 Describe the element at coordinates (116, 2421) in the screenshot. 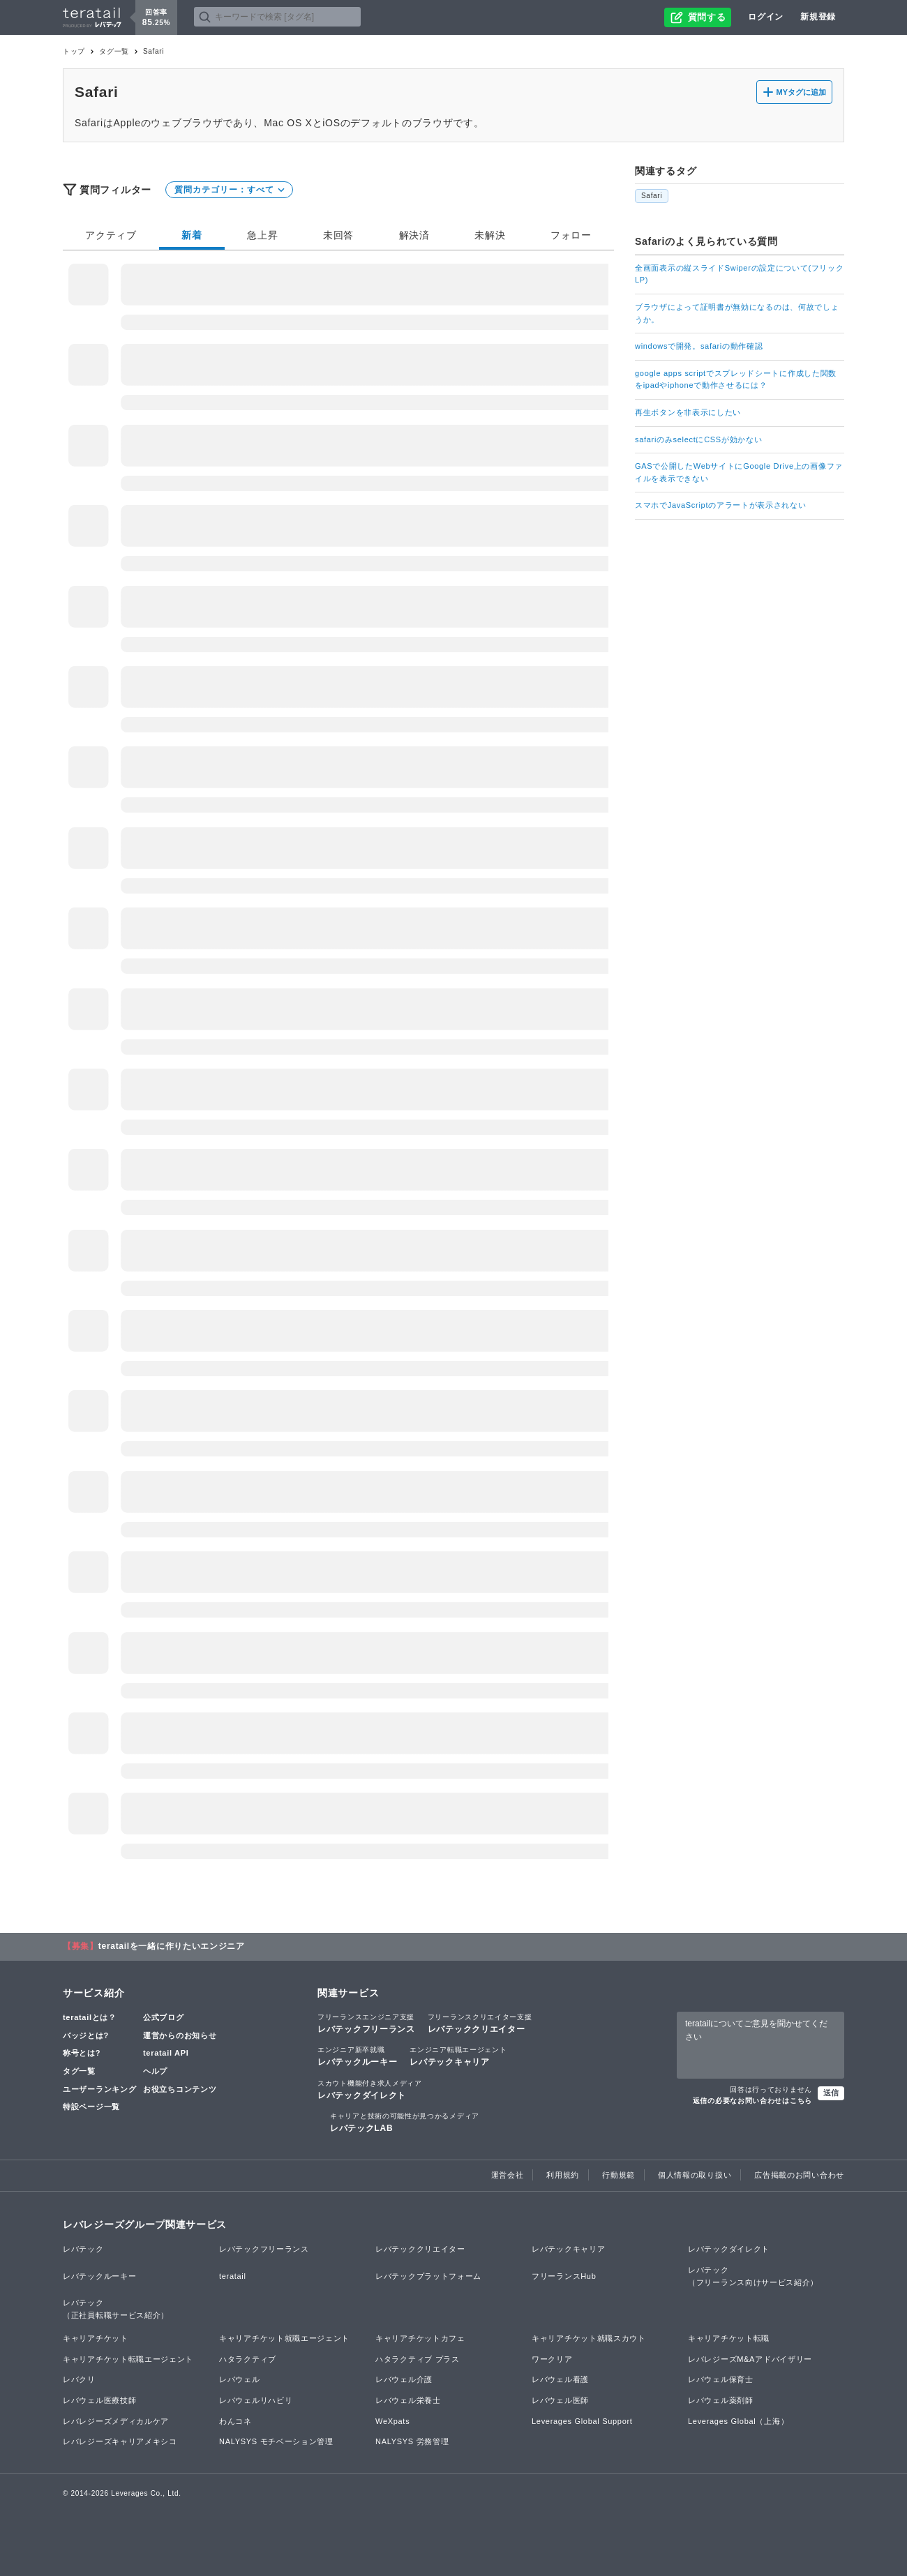

I see `レバレジーズメディカルケア` at that location.